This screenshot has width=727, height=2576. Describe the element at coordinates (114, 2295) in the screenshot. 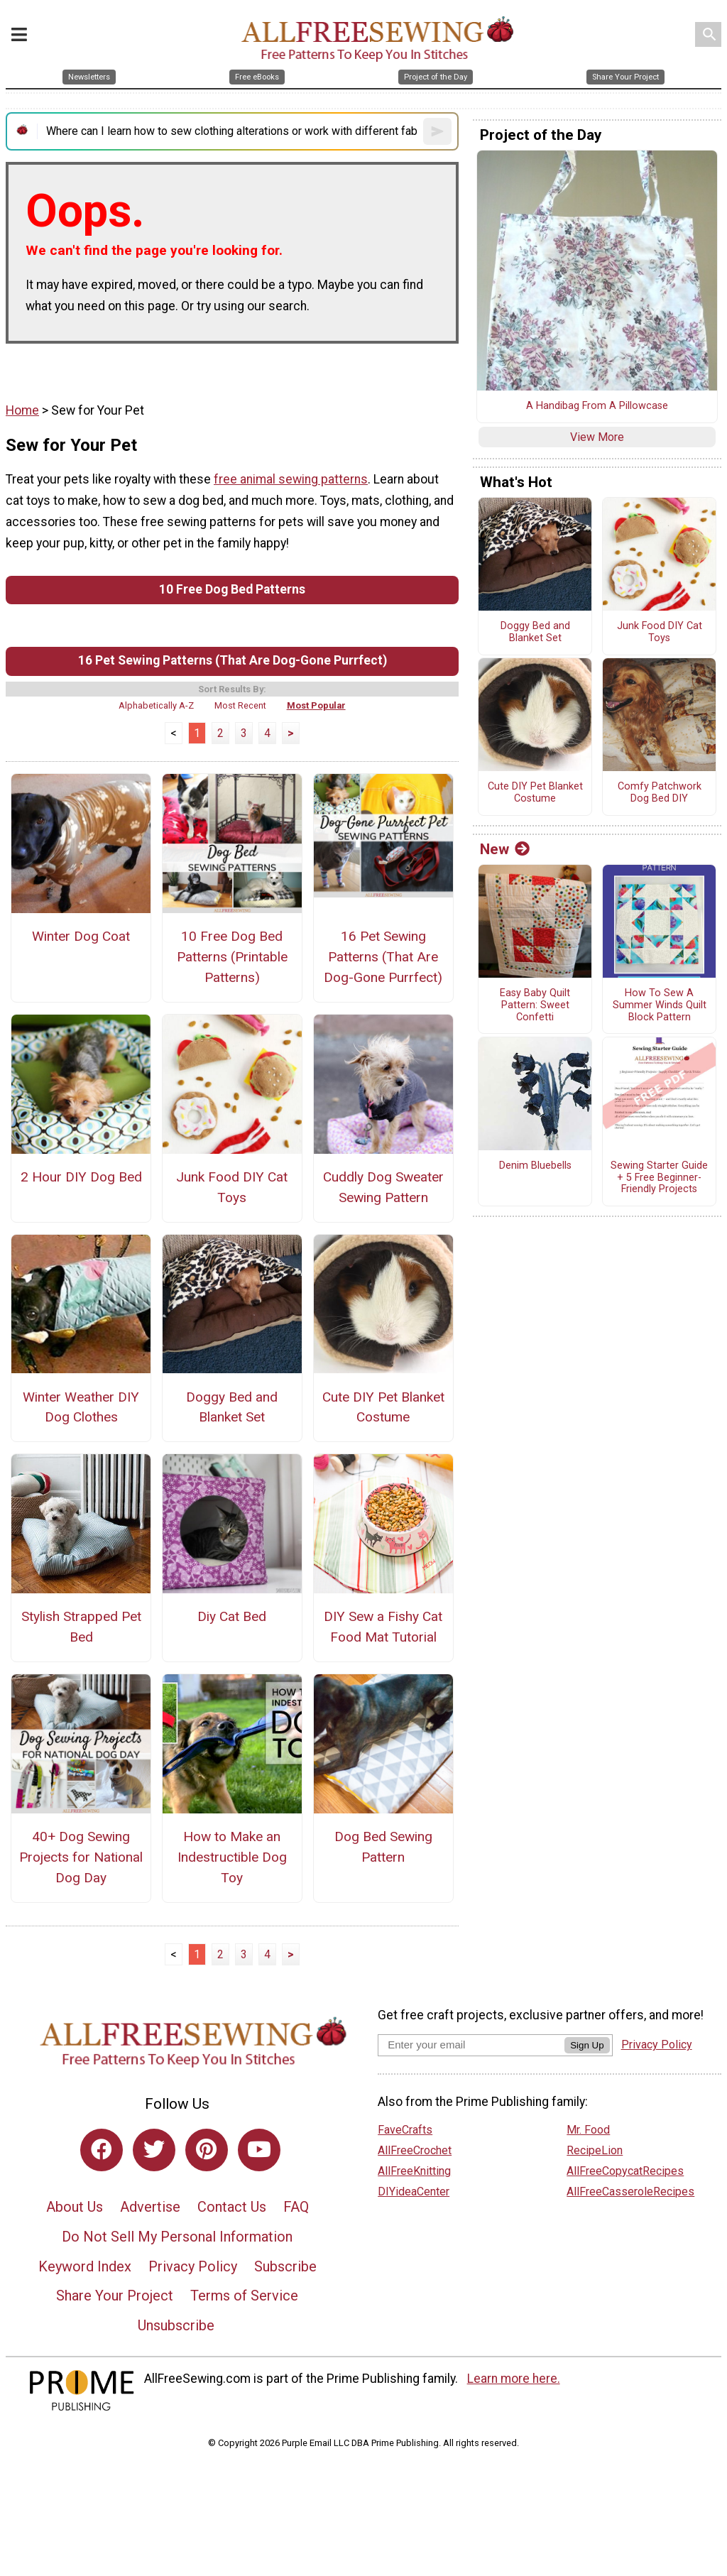

I see `Share Your Project` at that location.